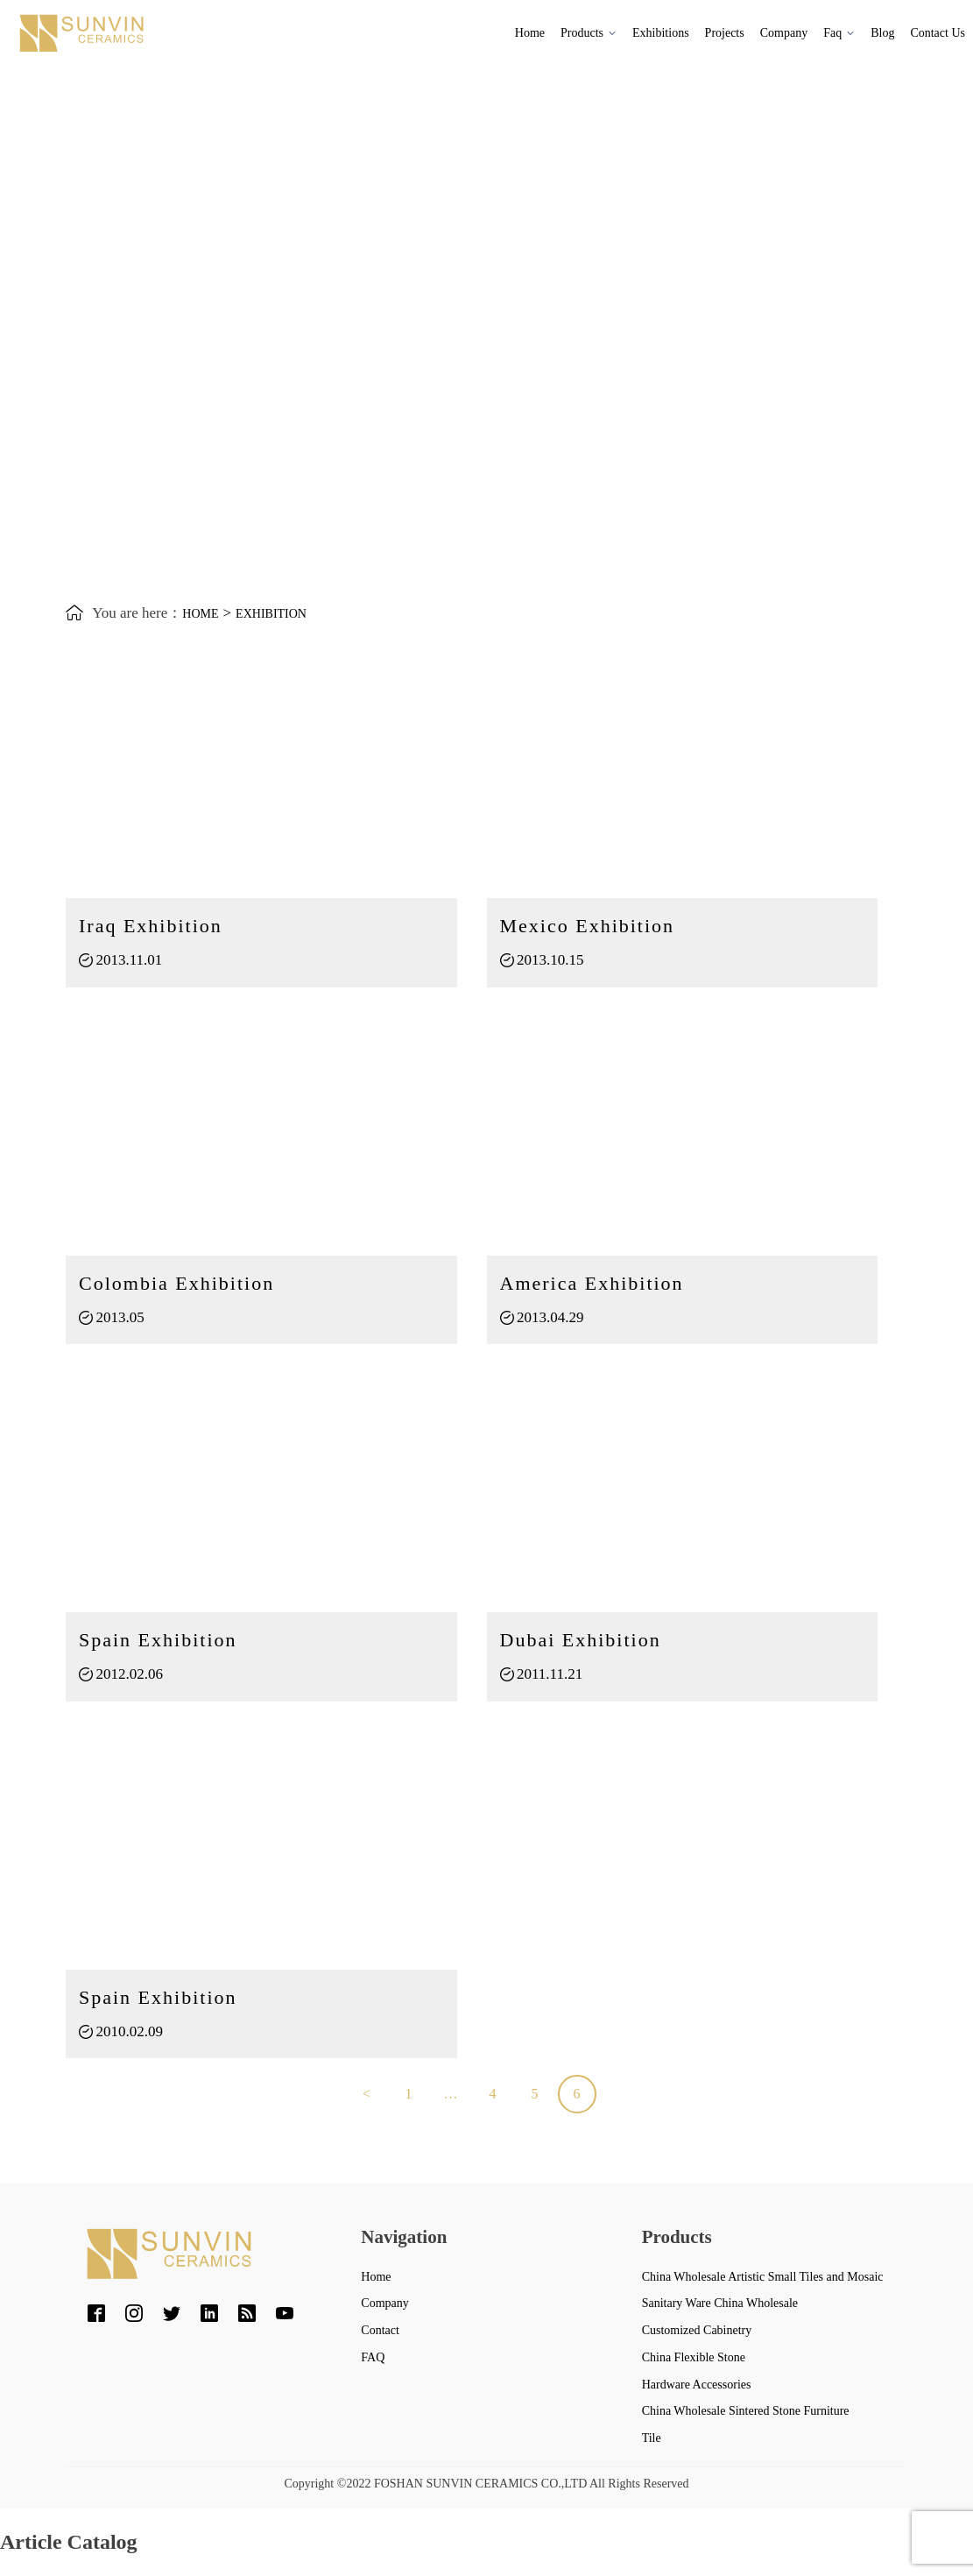 The height and width of the screenshot is (2576, 973). Describe the element at coordinates (589, 32) in the screenshot. I see `Products` at that location.